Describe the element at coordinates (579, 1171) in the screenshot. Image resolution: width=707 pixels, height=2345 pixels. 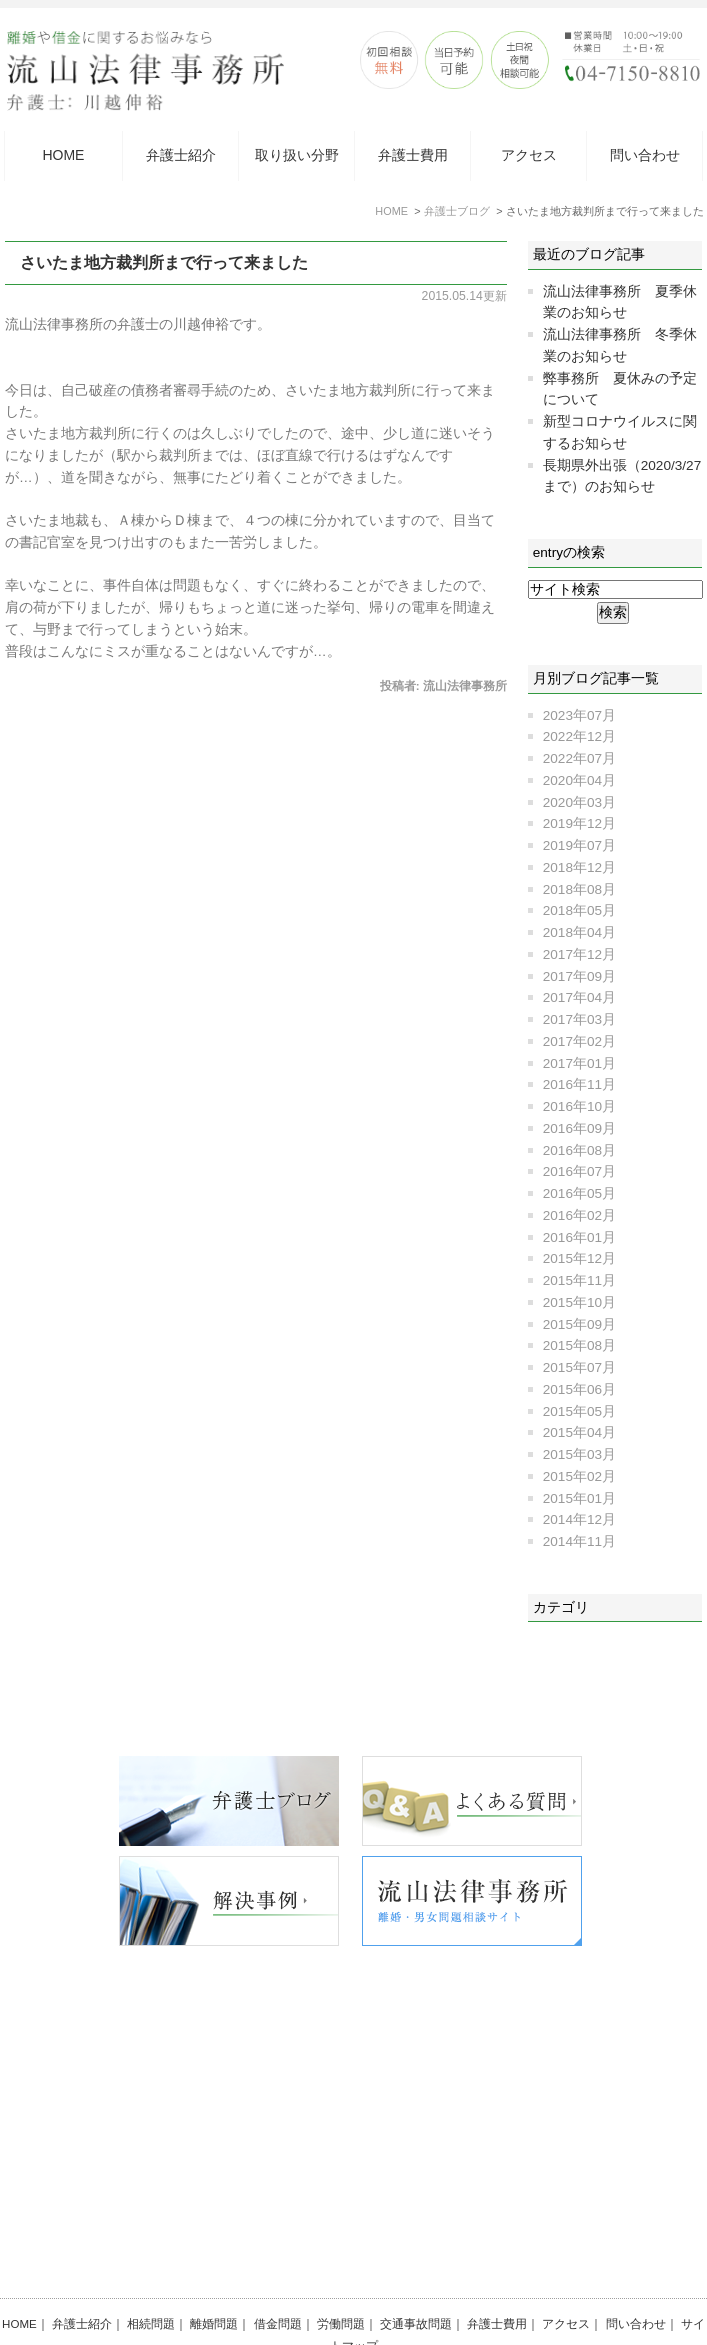
I see `2016年07月` at that location.